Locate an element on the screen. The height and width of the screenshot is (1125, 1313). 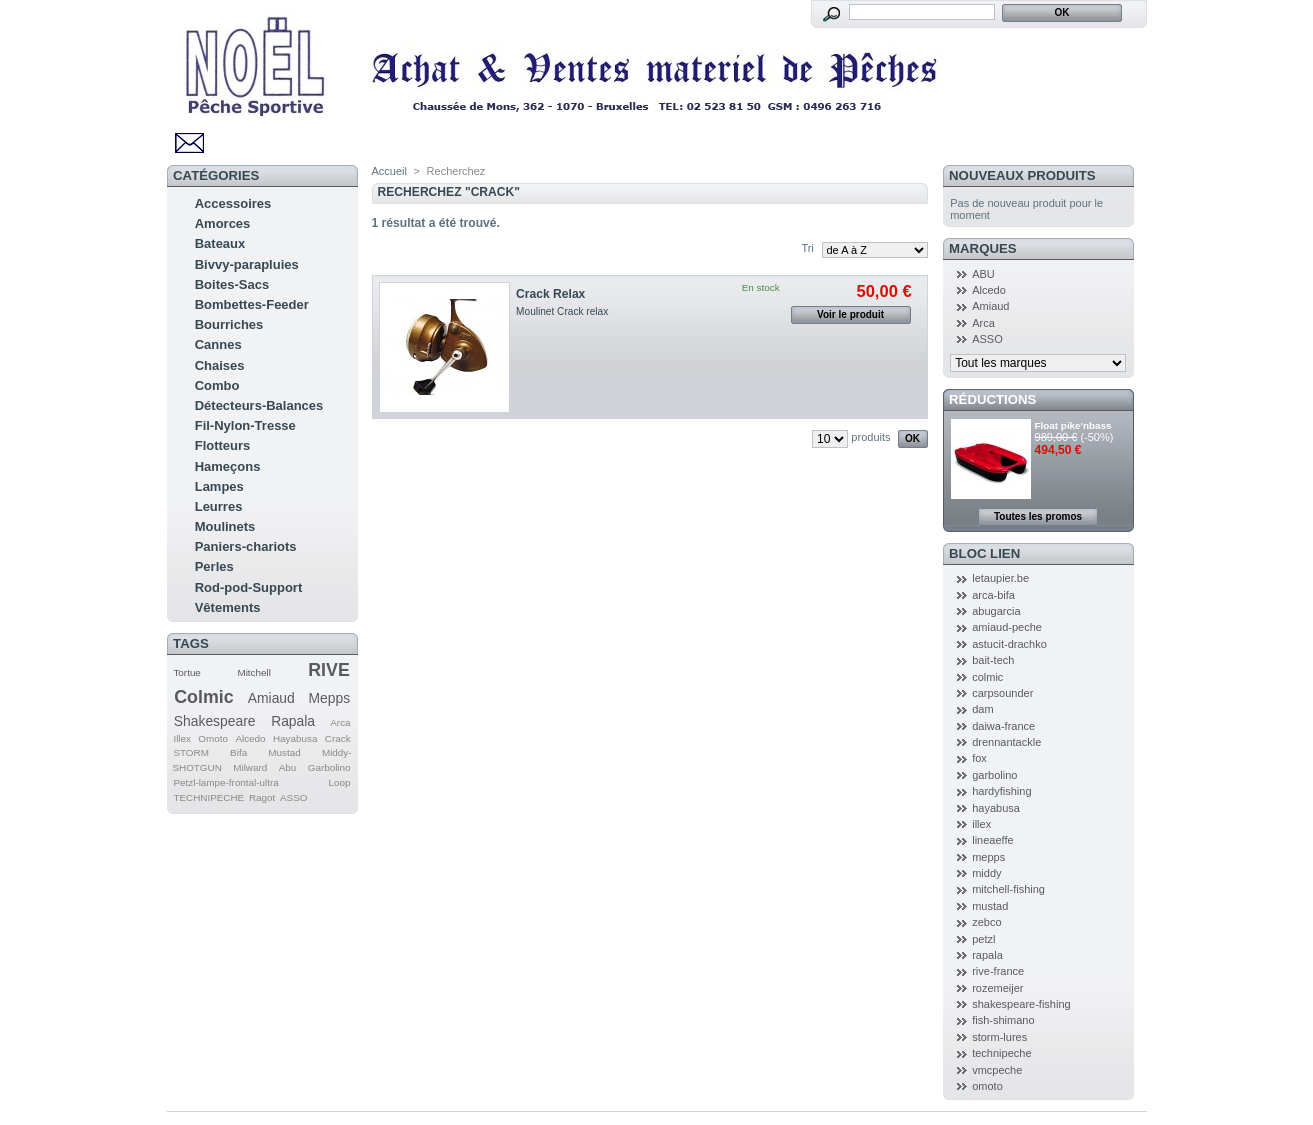
Réductions is located at coordinates (992, 399).